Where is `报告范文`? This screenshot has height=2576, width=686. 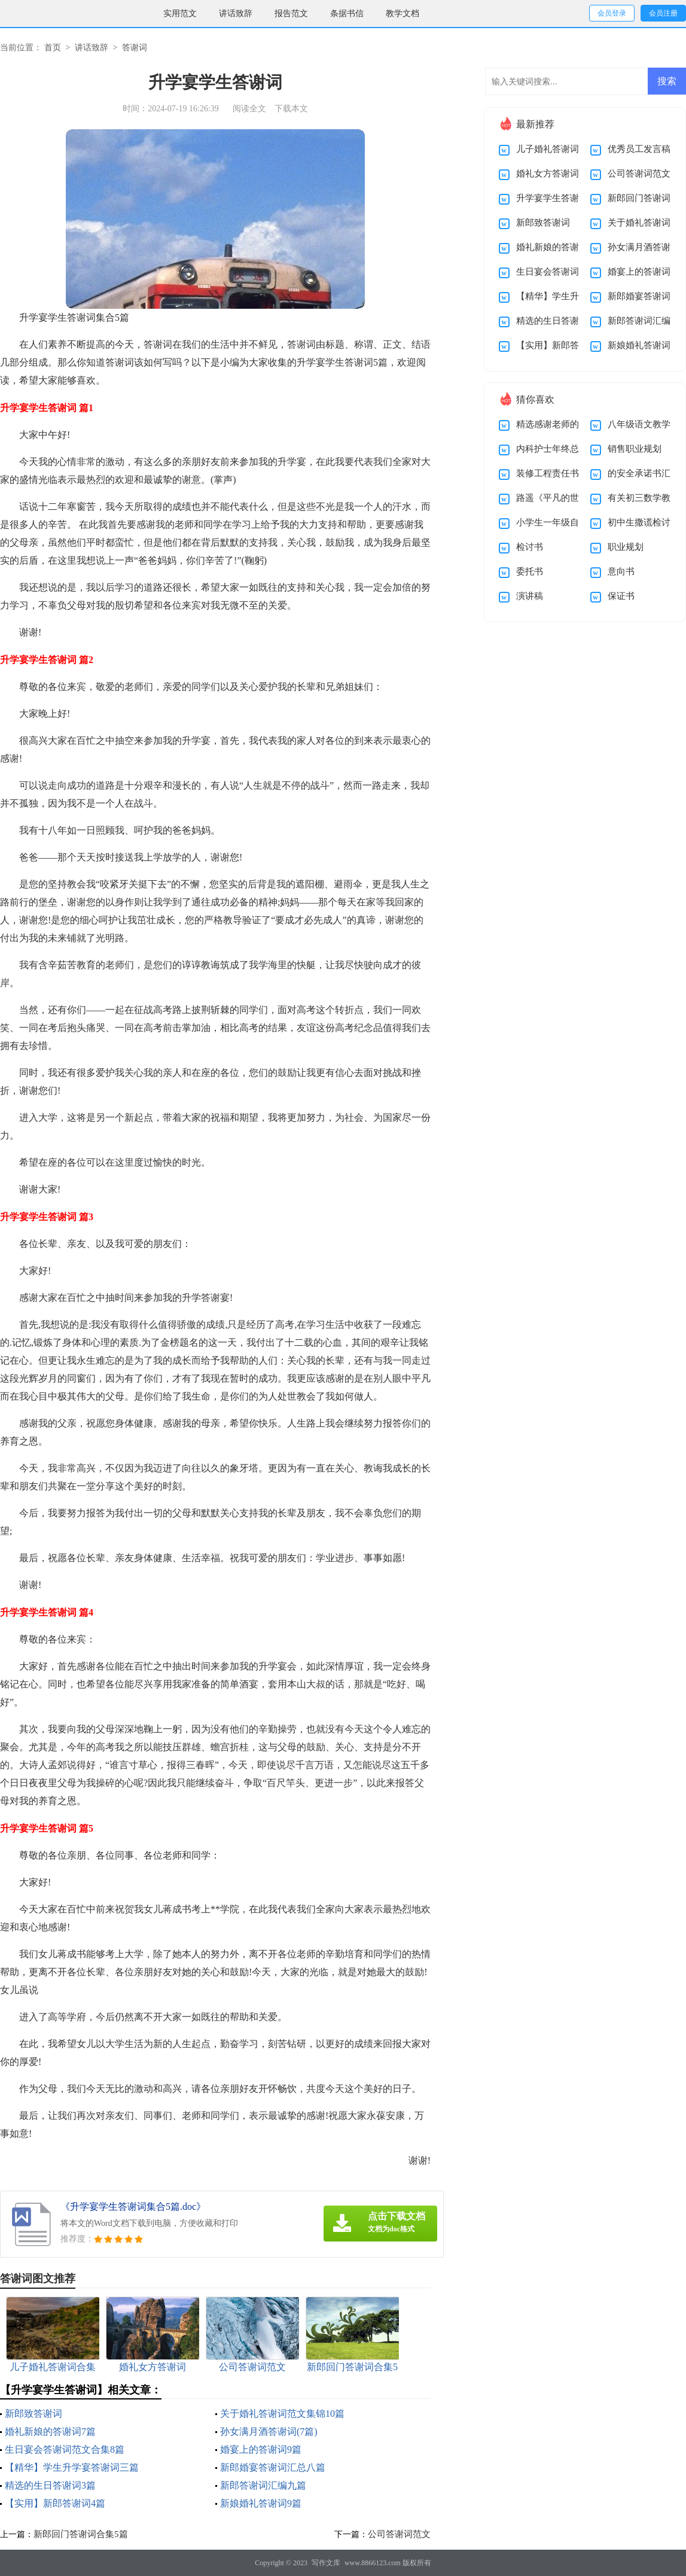 报告范文 is located at coordinates (291, 13).